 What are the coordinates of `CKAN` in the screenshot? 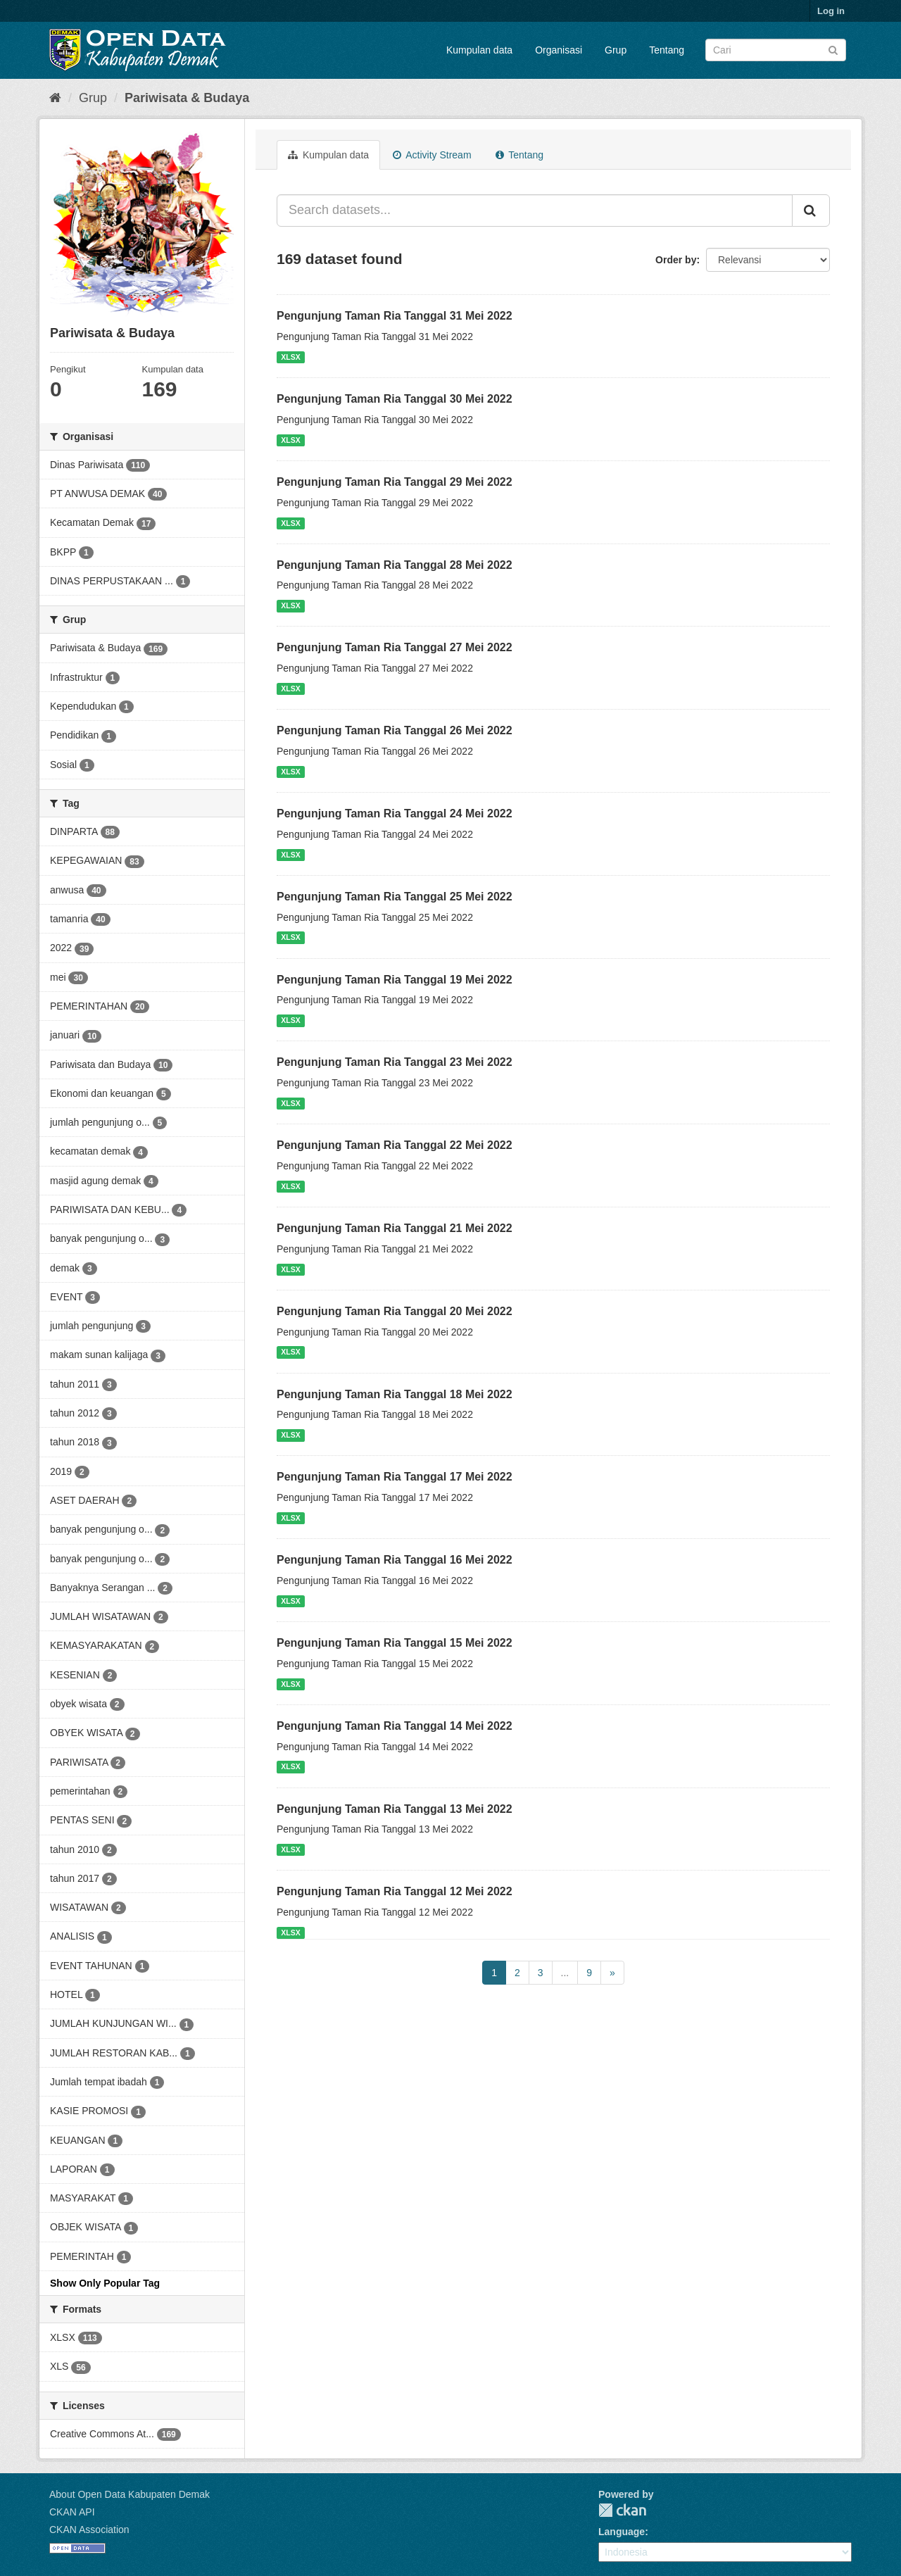 It's located at (622, 2510).